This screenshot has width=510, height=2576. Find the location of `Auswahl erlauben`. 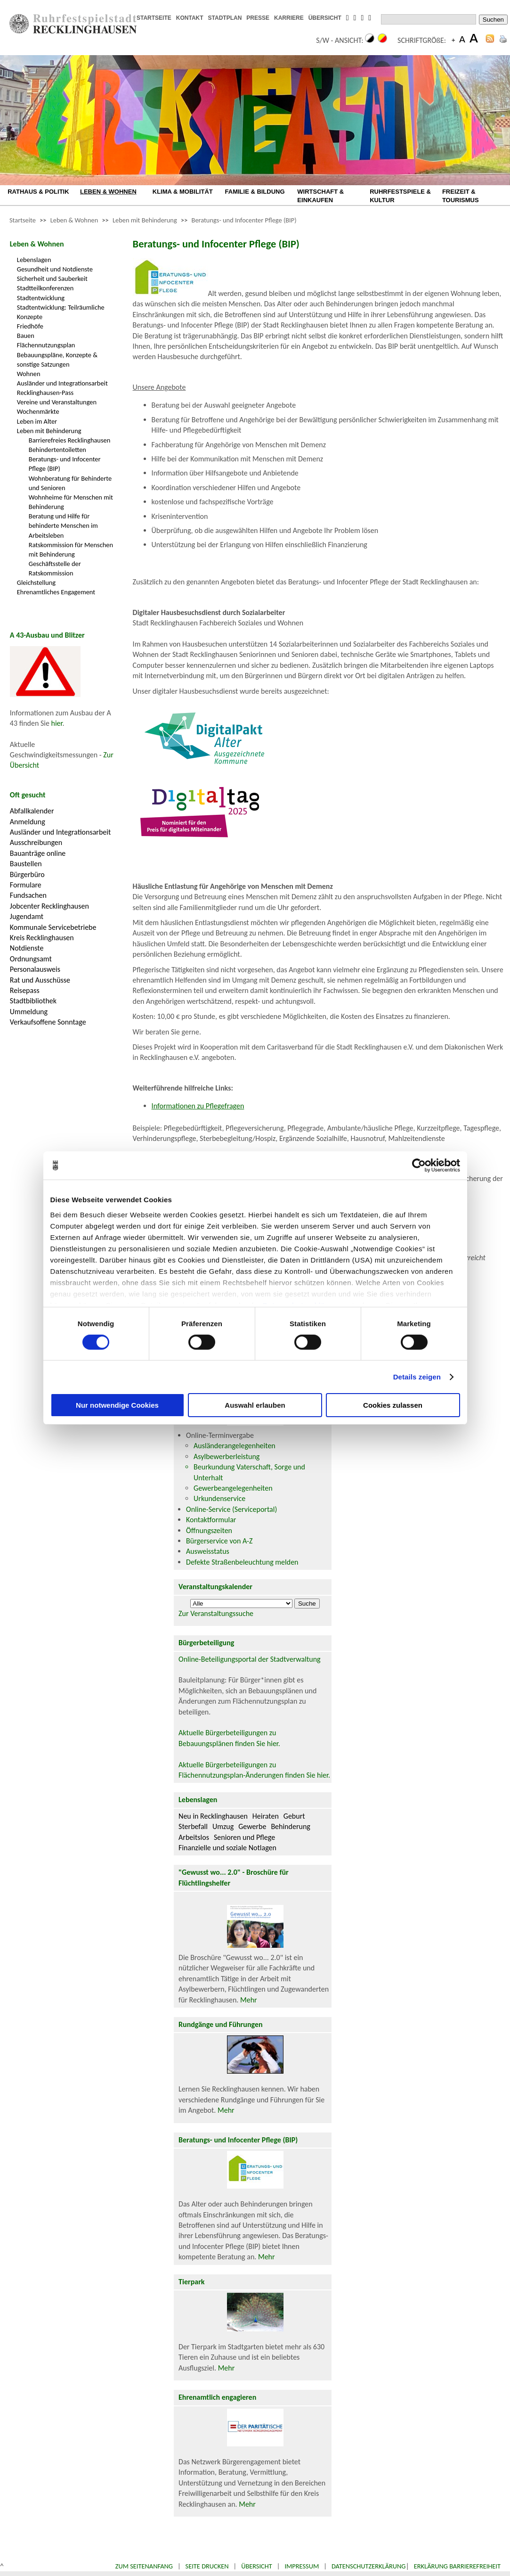

Auswahl erlauben is located at coordinates (255, 1405).